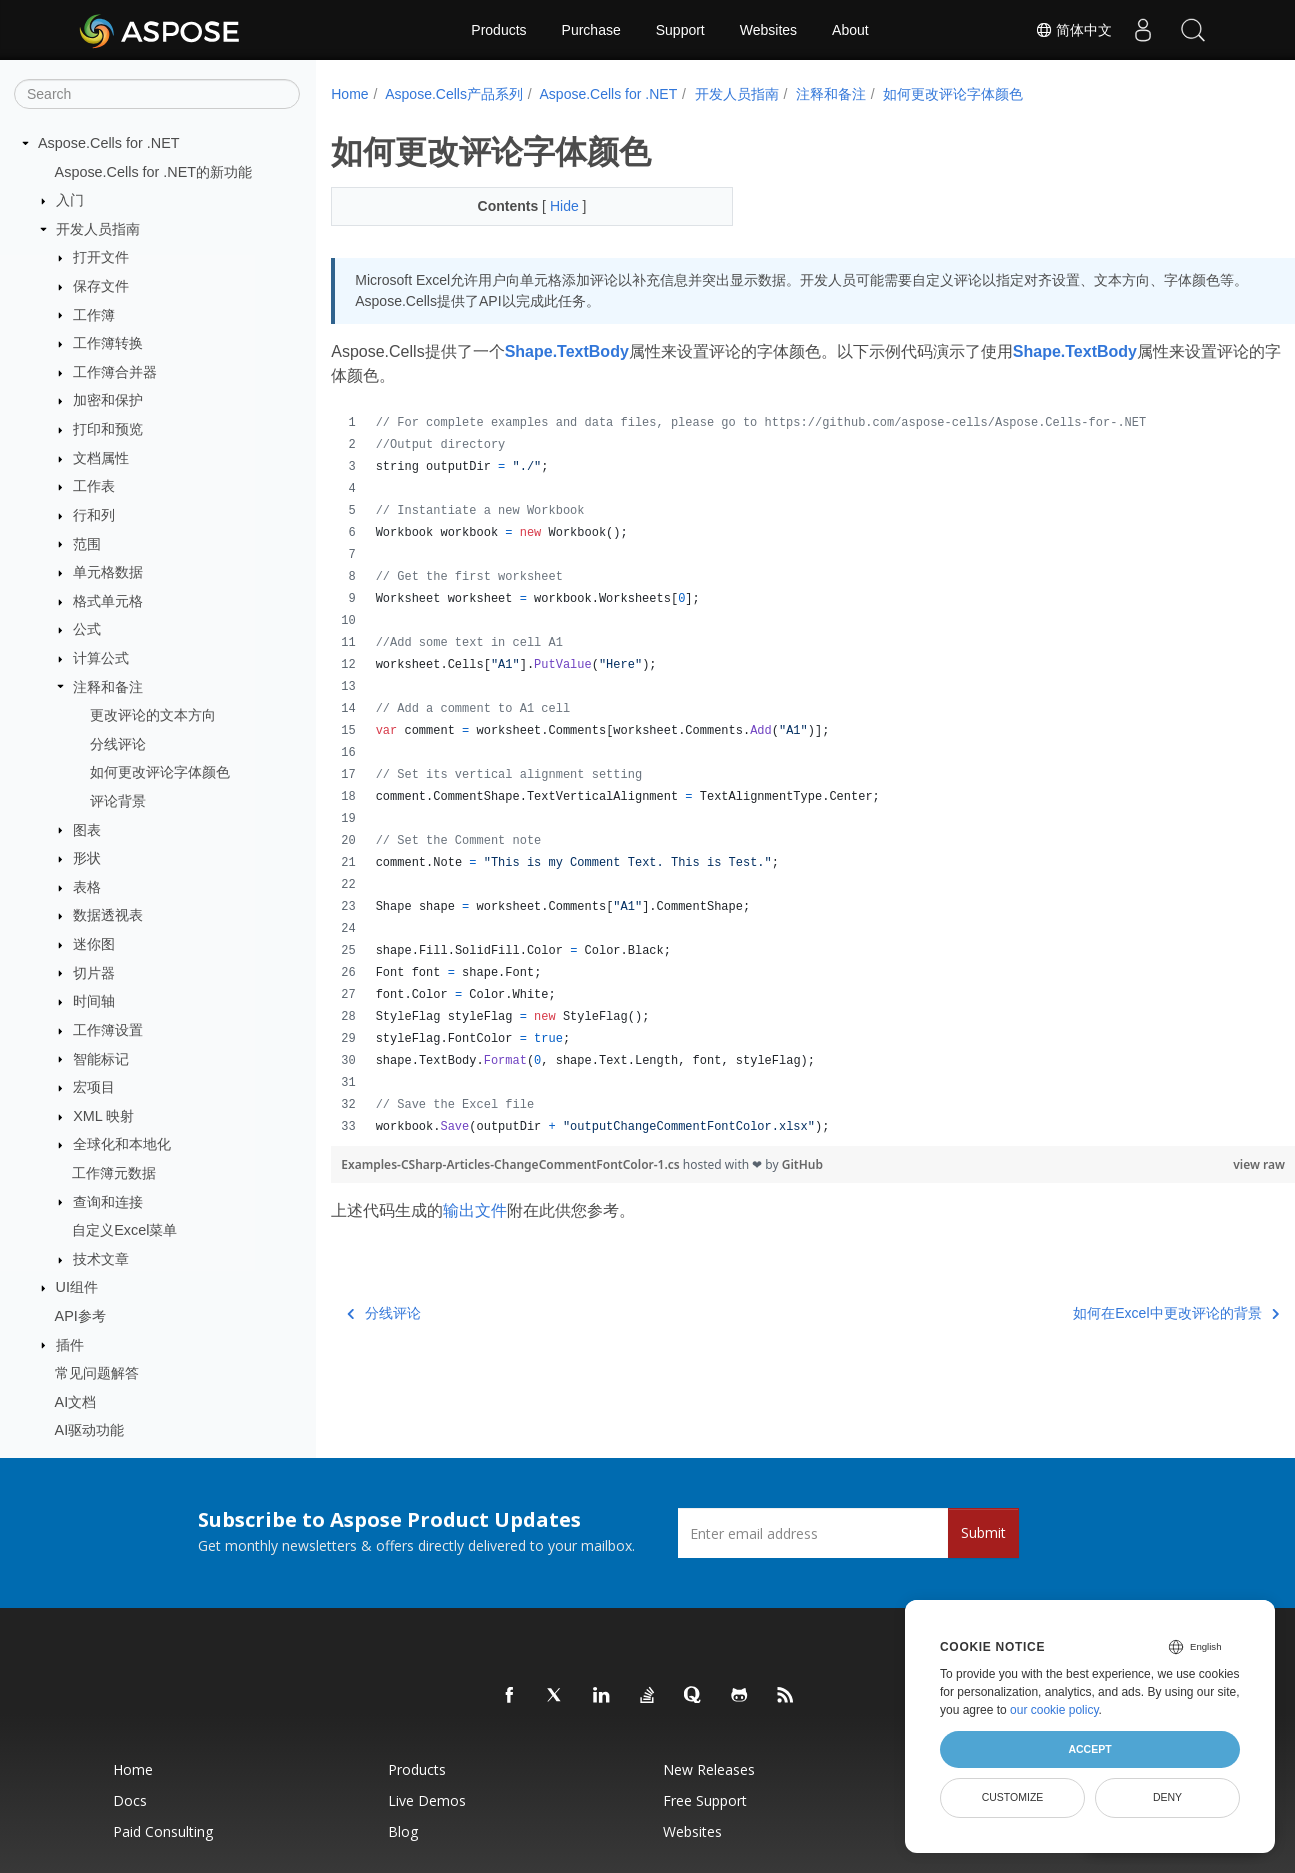 The image size is (1295, 1873). What do you see at coordinates (1167, 1797) in the screenshot?
I see `Deny` at bounding box center [1167, 1797].